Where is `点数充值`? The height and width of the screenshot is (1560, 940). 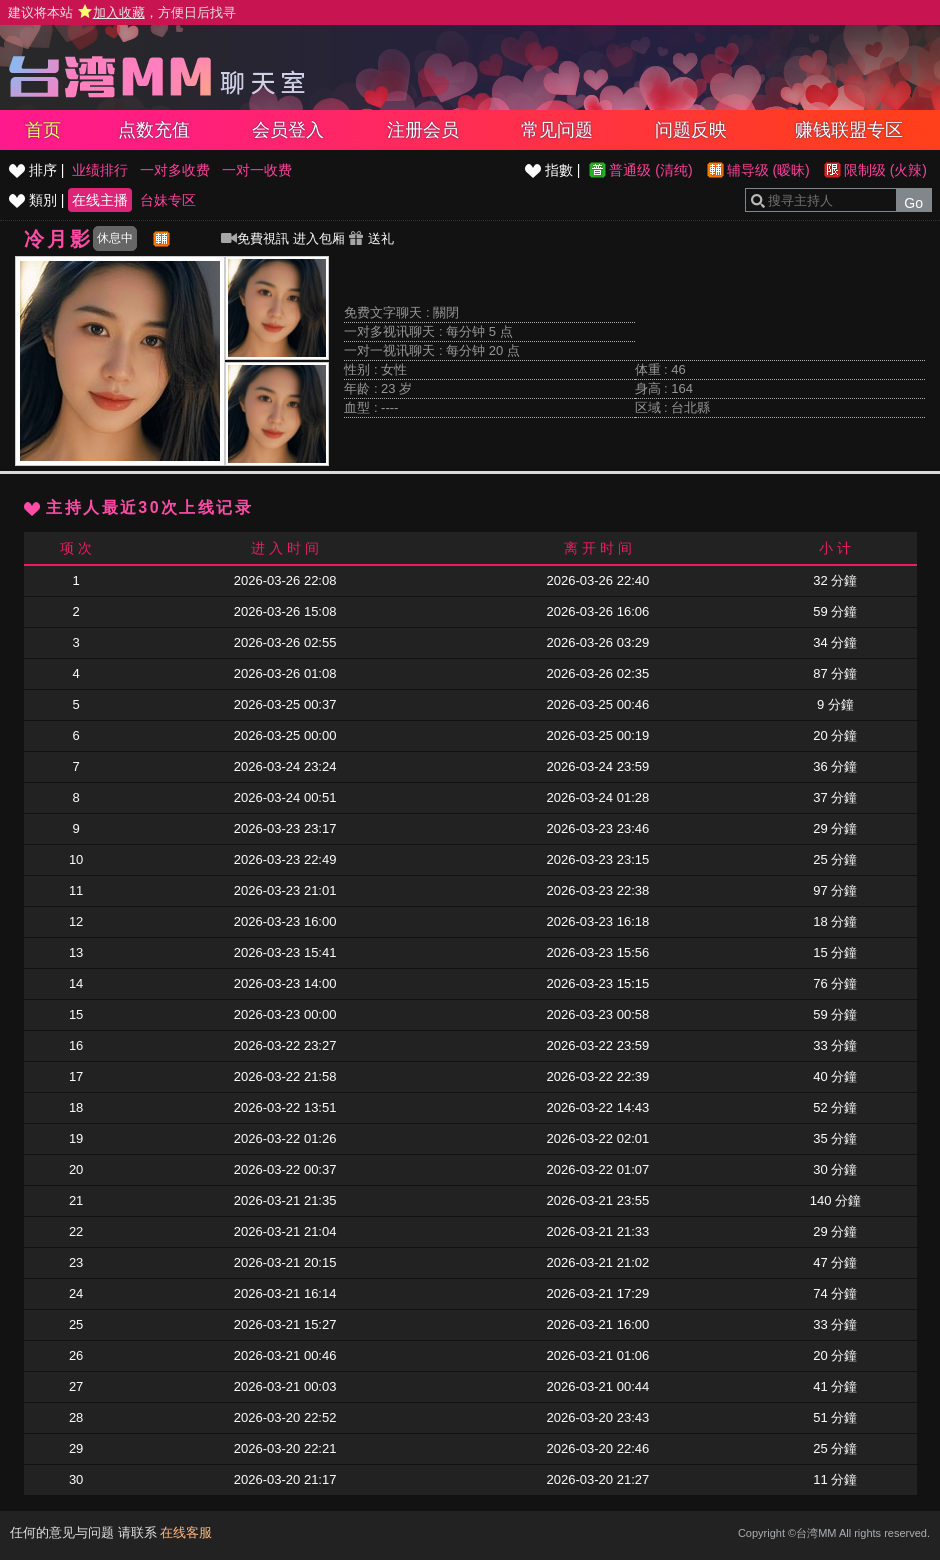
点数充值 is located at coordinates (154, 130).